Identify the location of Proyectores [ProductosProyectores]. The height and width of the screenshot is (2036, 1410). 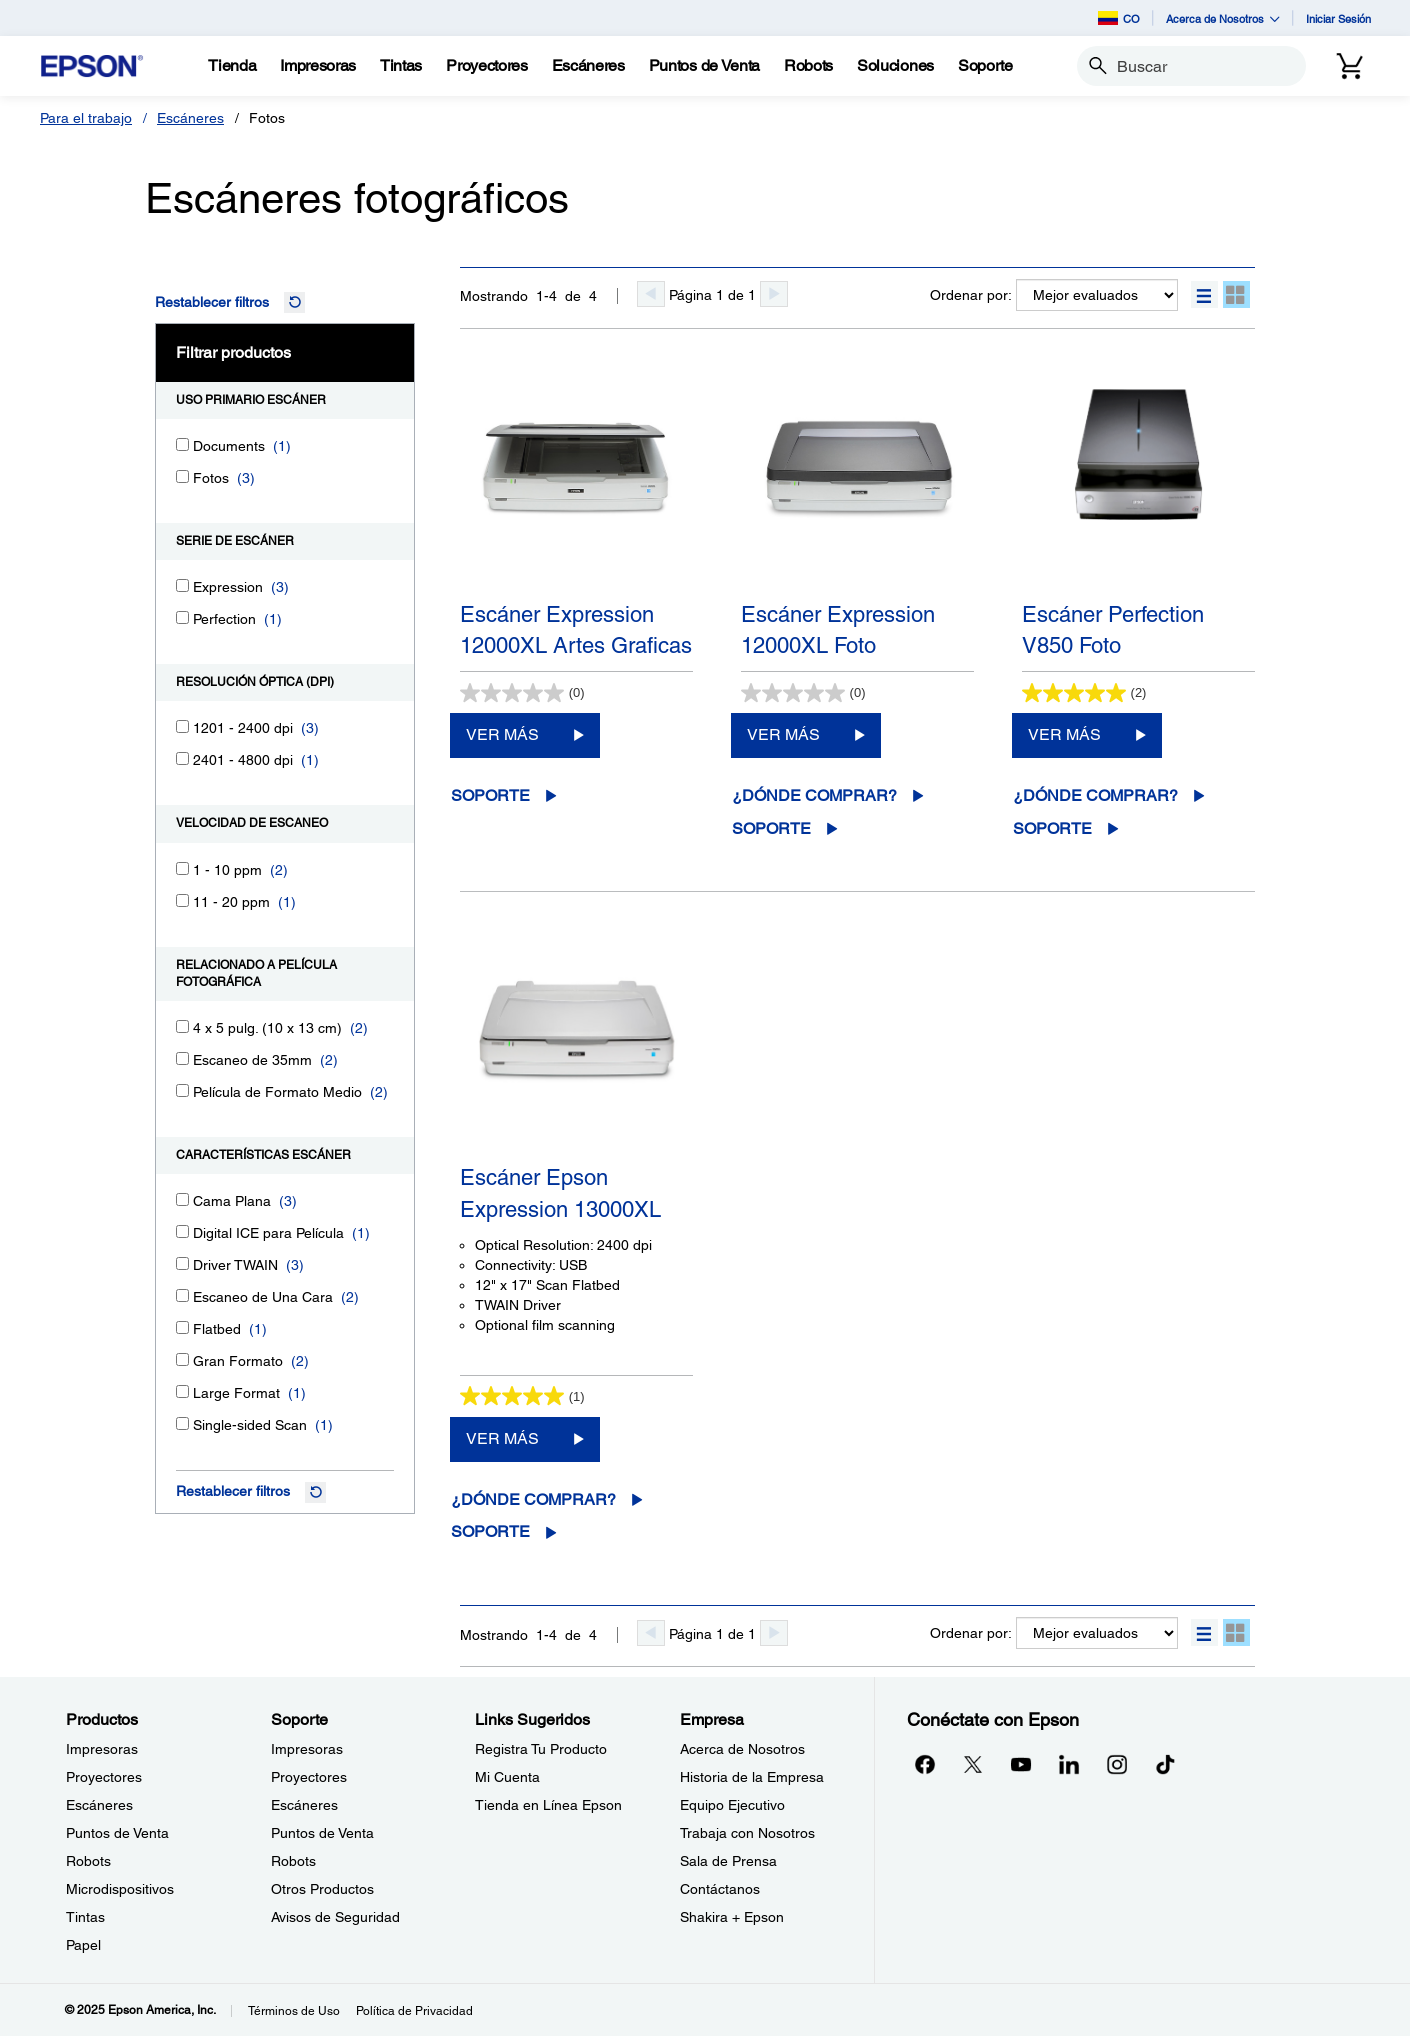
(104, 1777).